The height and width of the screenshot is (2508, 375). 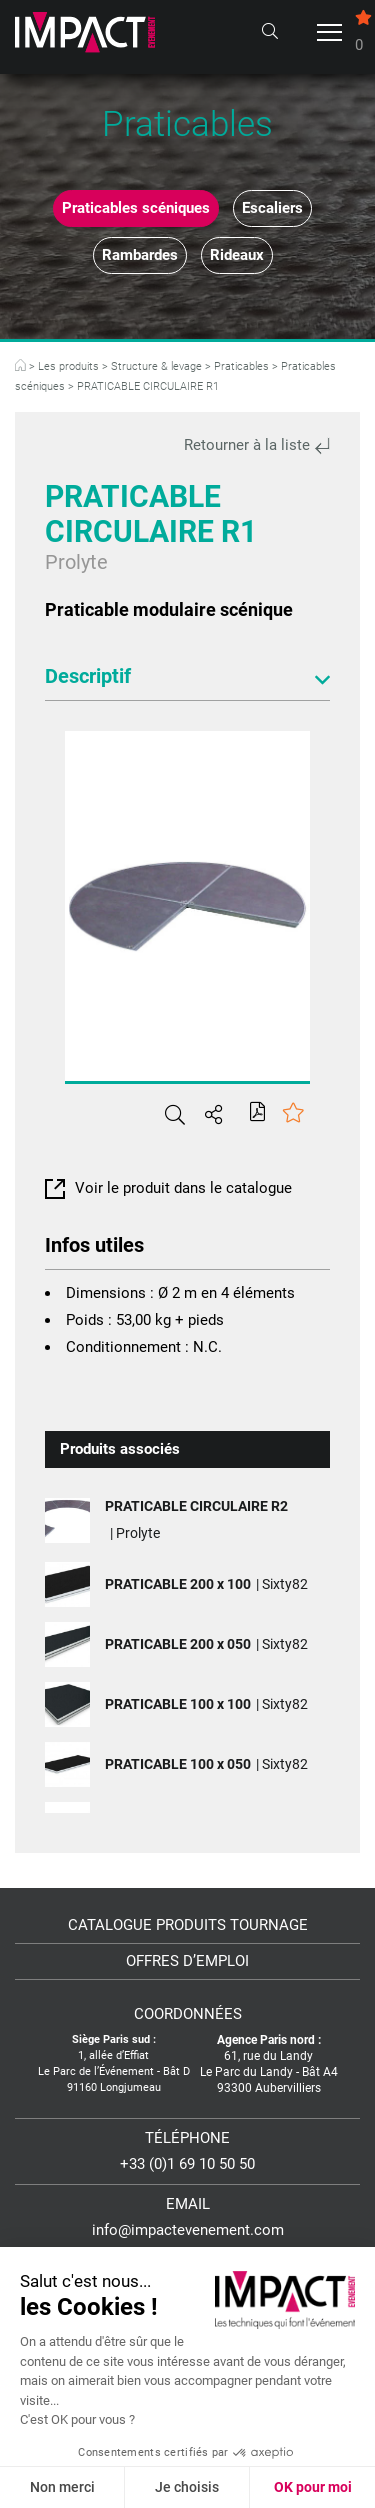 I want to click on Voir le produit dans le catalogue, so click(x=168, y=1188).